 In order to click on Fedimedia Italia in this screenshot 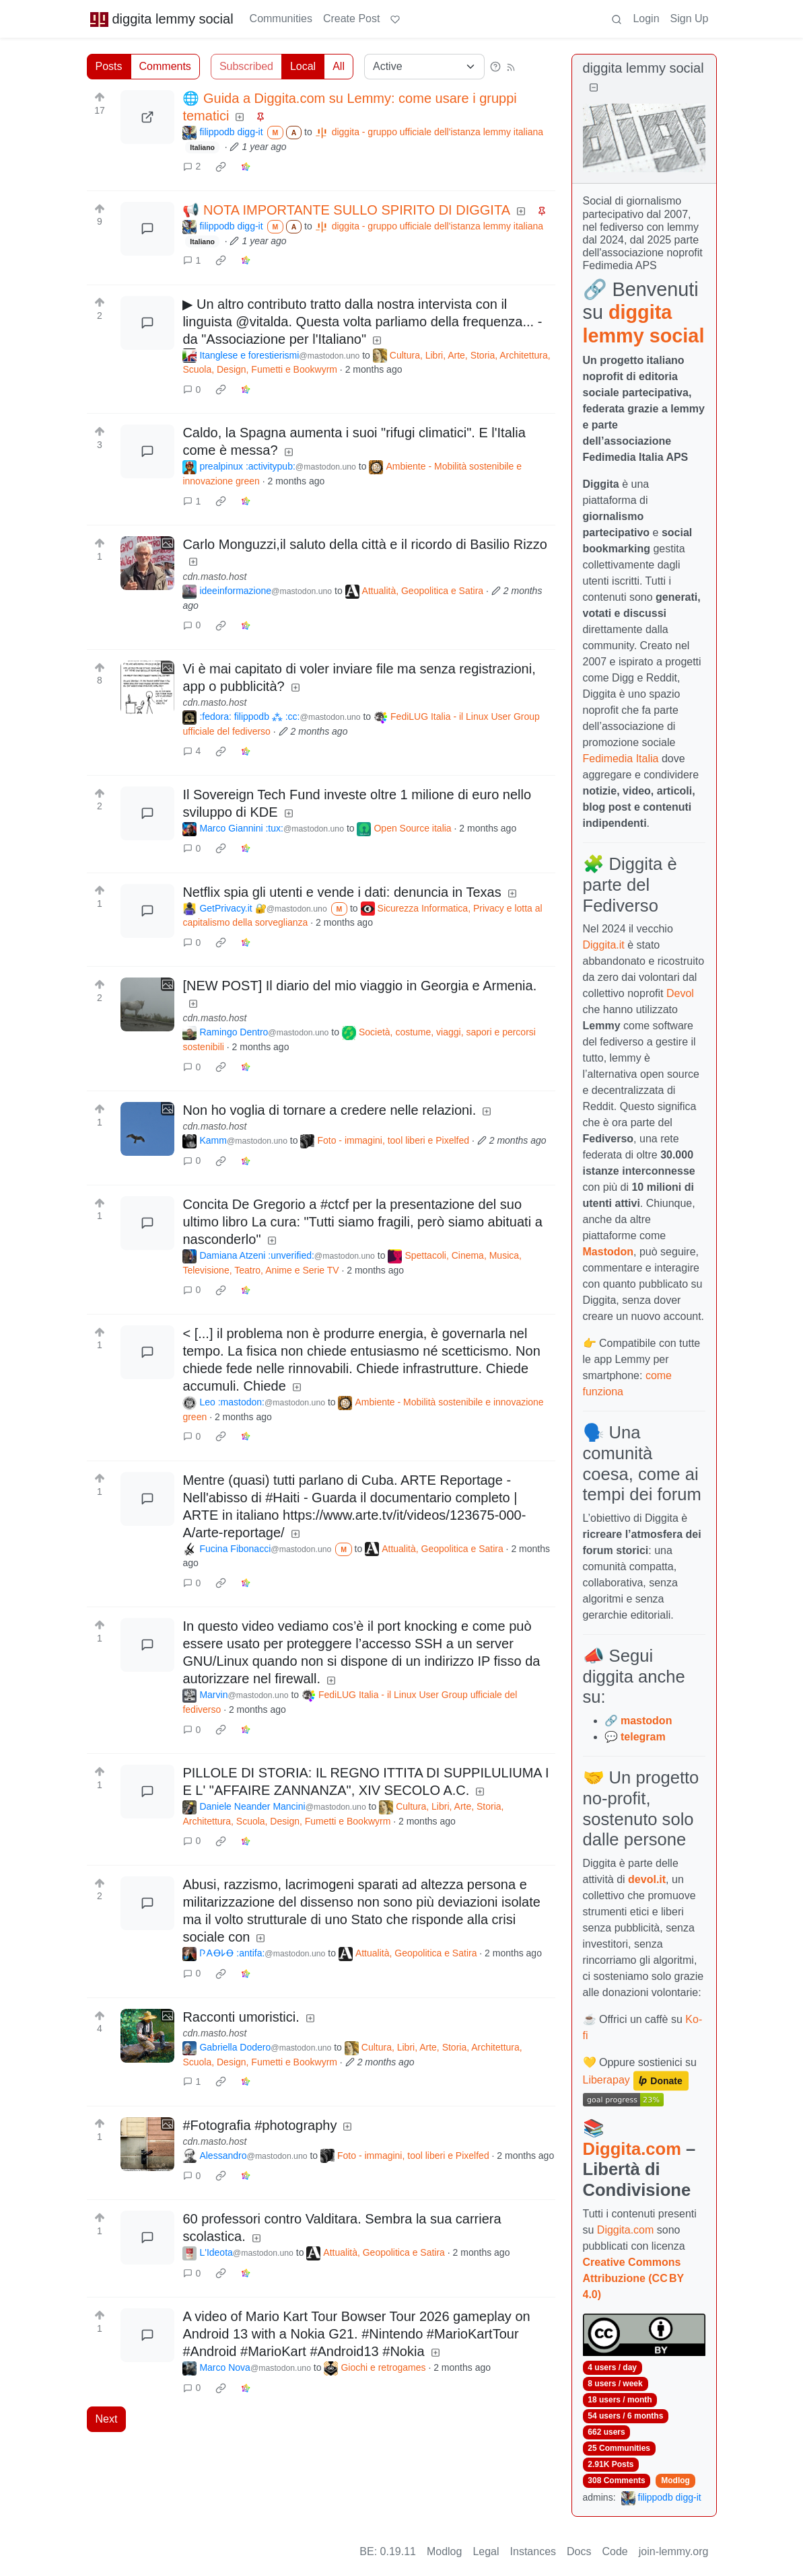, I will do `click(621, 758)`.